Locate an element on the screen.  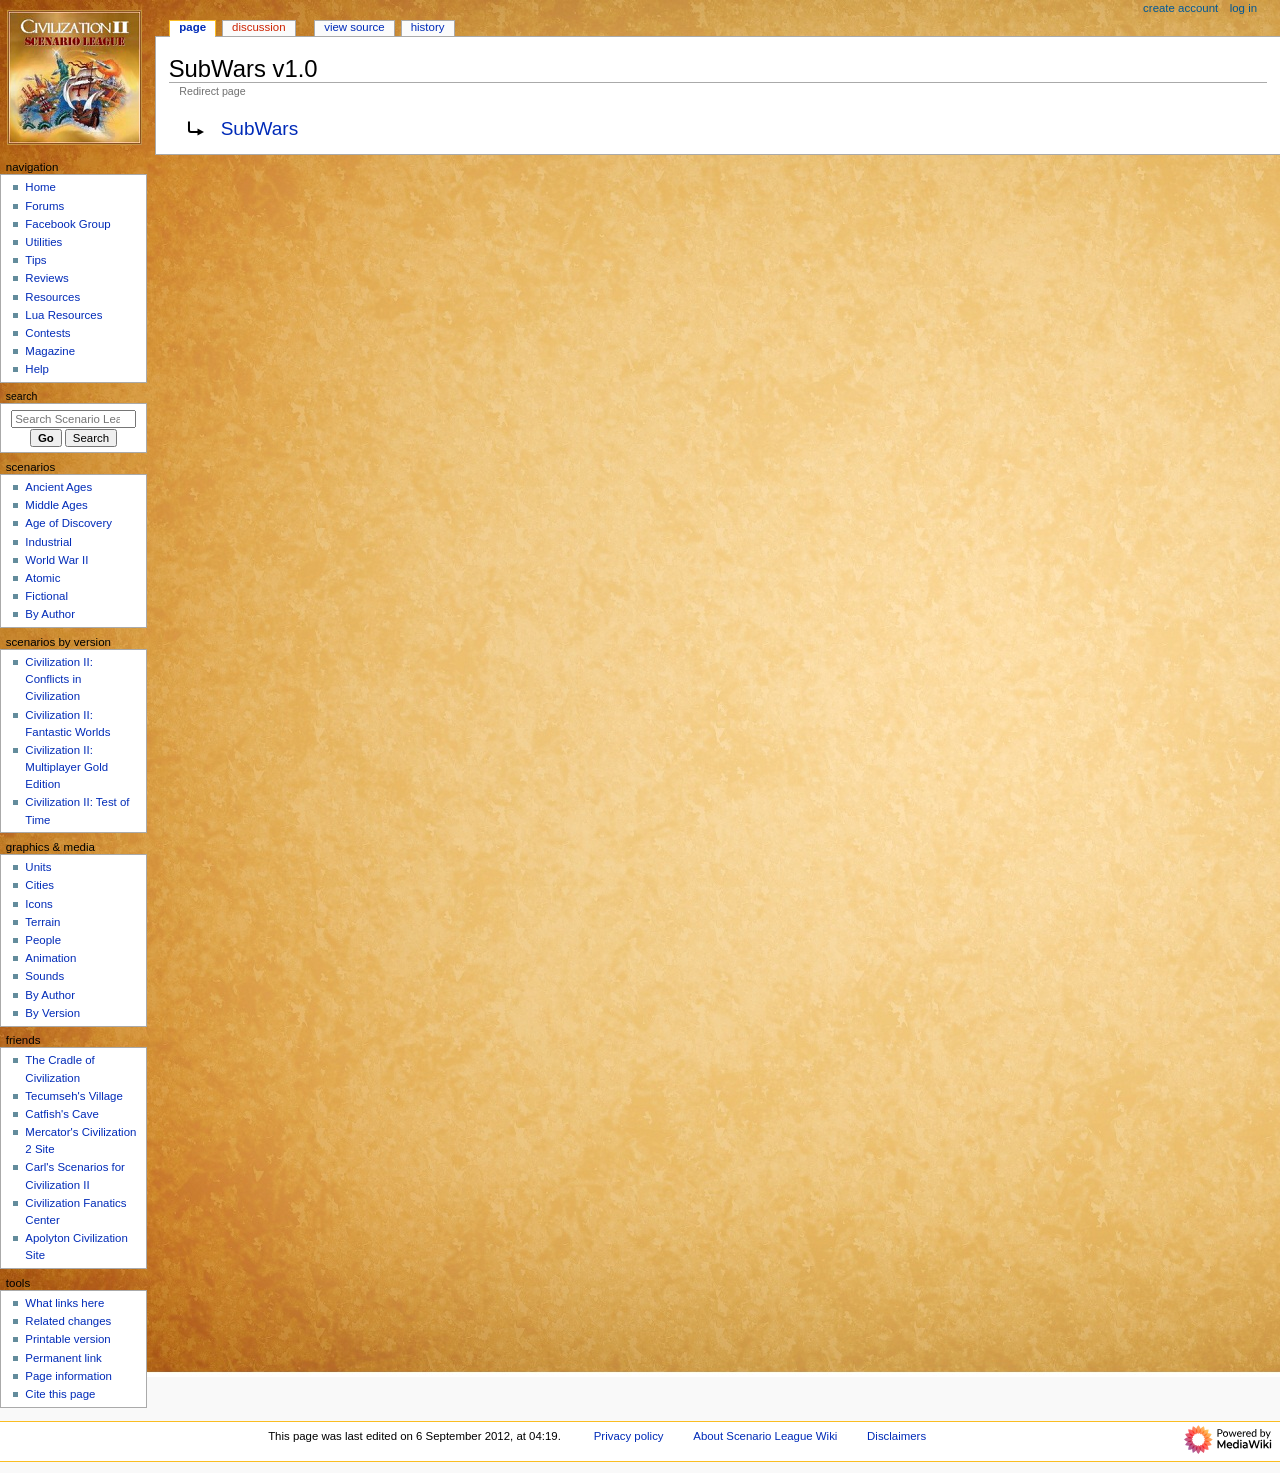
Home is located at coordinates (40, 187).